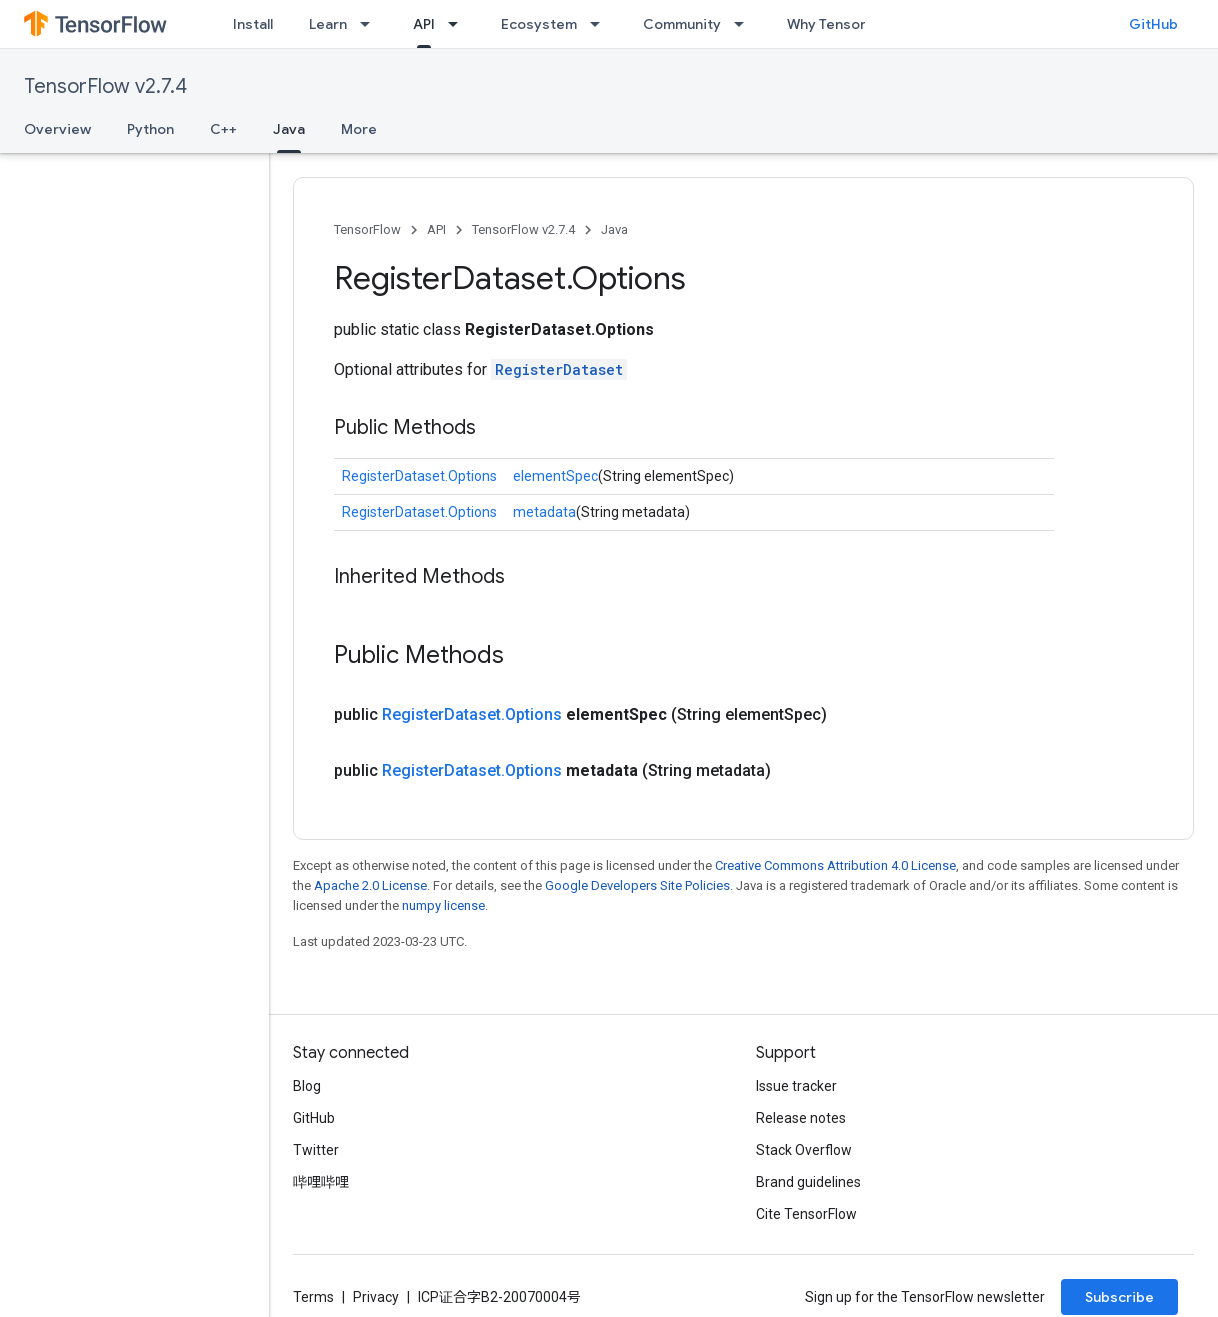  I want to click on Ecosystem, so click(539, 24).